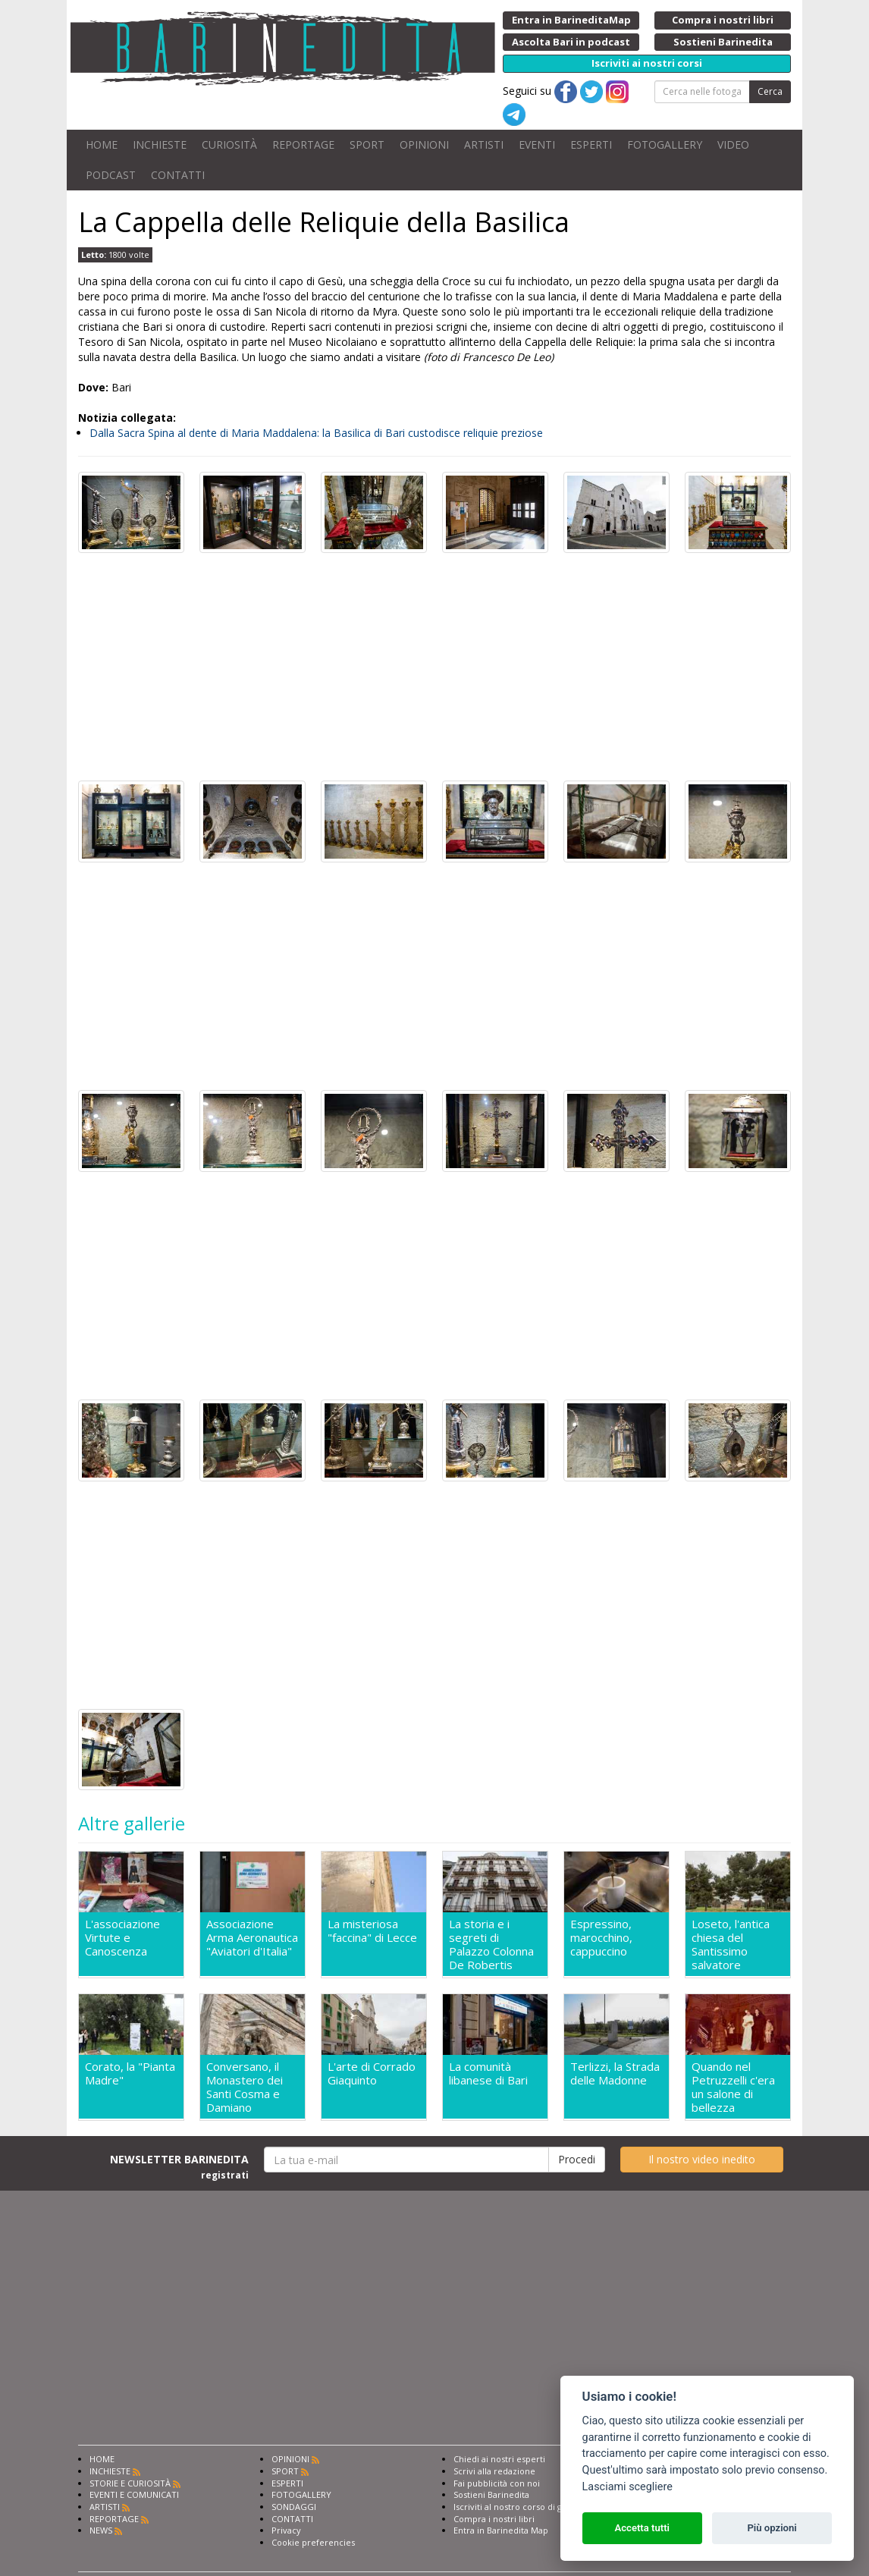 The height and width of the screenshot is (2576, 869). I want to click on ESPERTI, so click(591, 144).